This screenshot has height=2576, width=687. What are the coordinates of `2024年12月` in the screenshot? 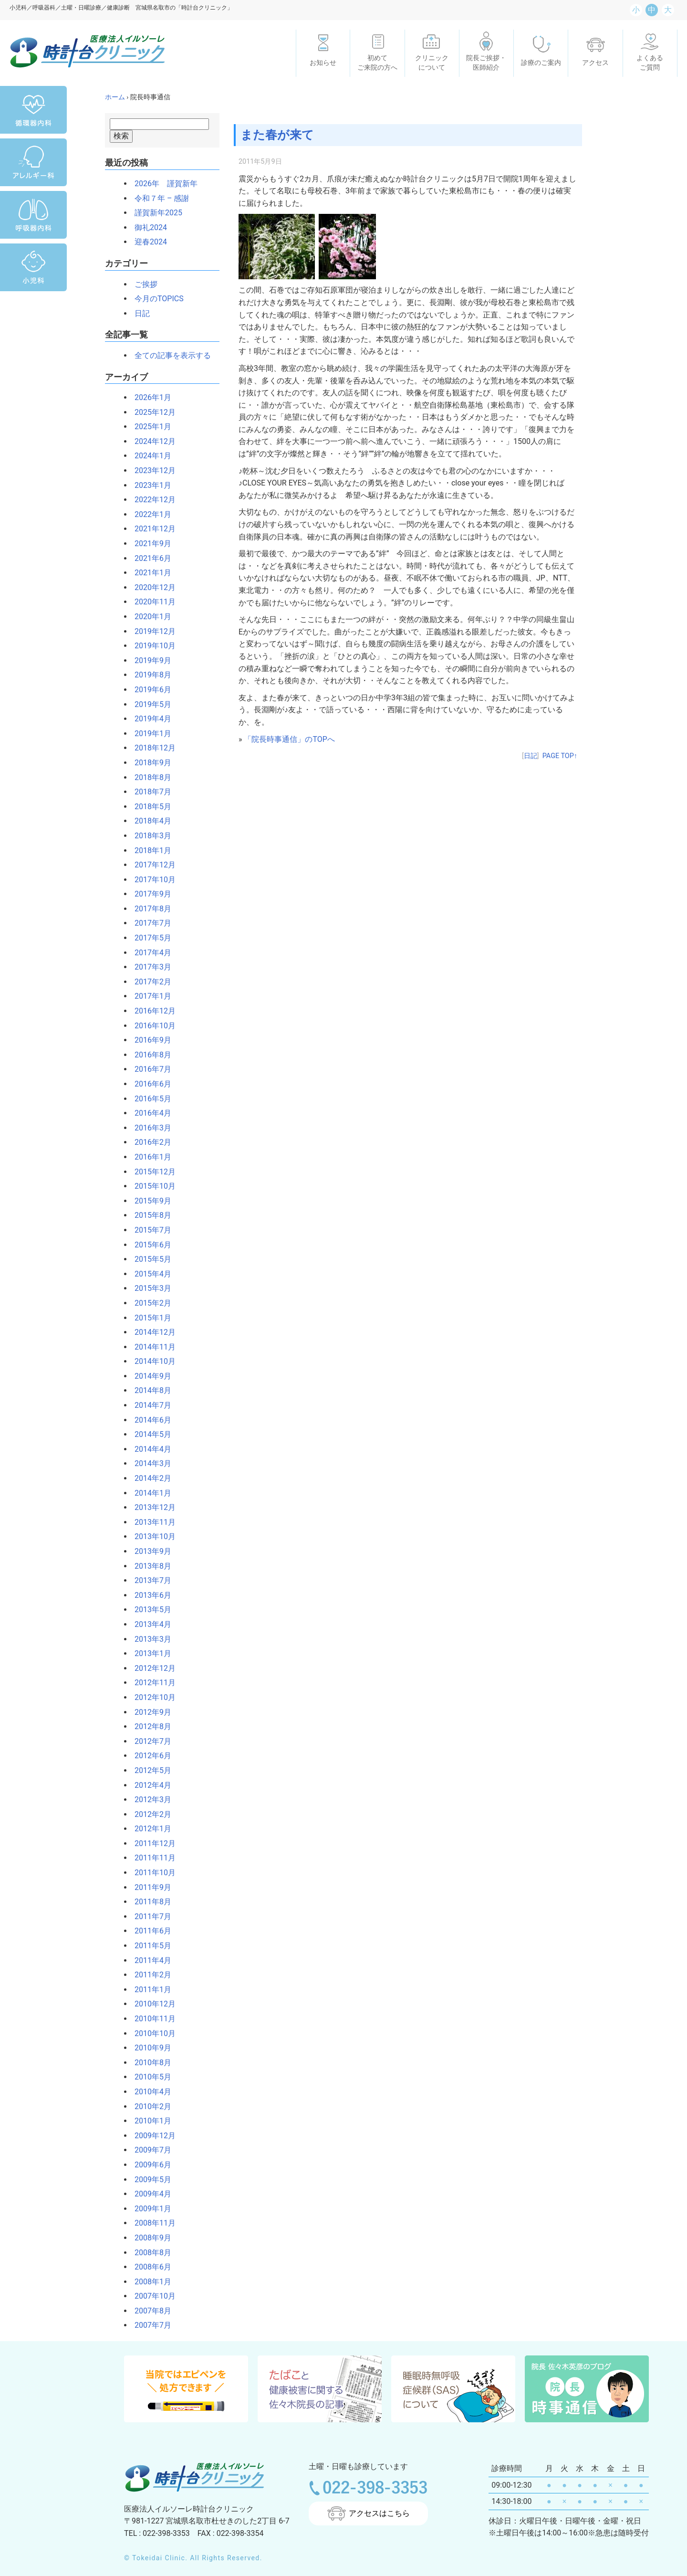 It's located at (151, 441).